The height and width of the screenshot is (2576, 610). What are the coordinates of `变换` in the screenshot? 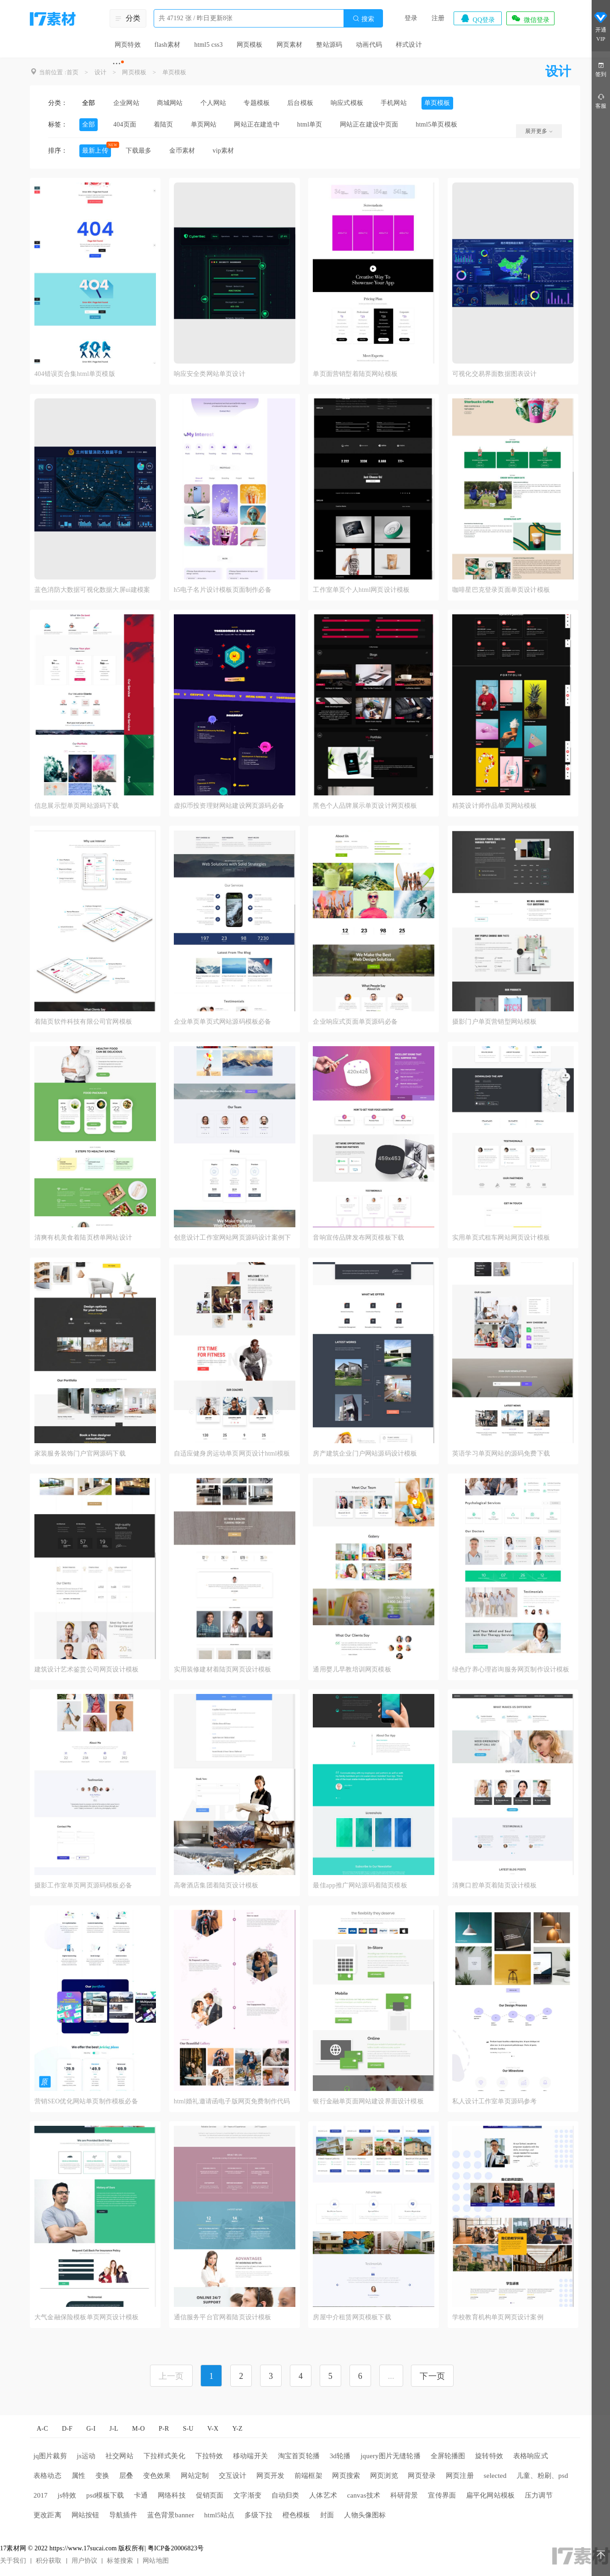 It's located at (102, 2475).